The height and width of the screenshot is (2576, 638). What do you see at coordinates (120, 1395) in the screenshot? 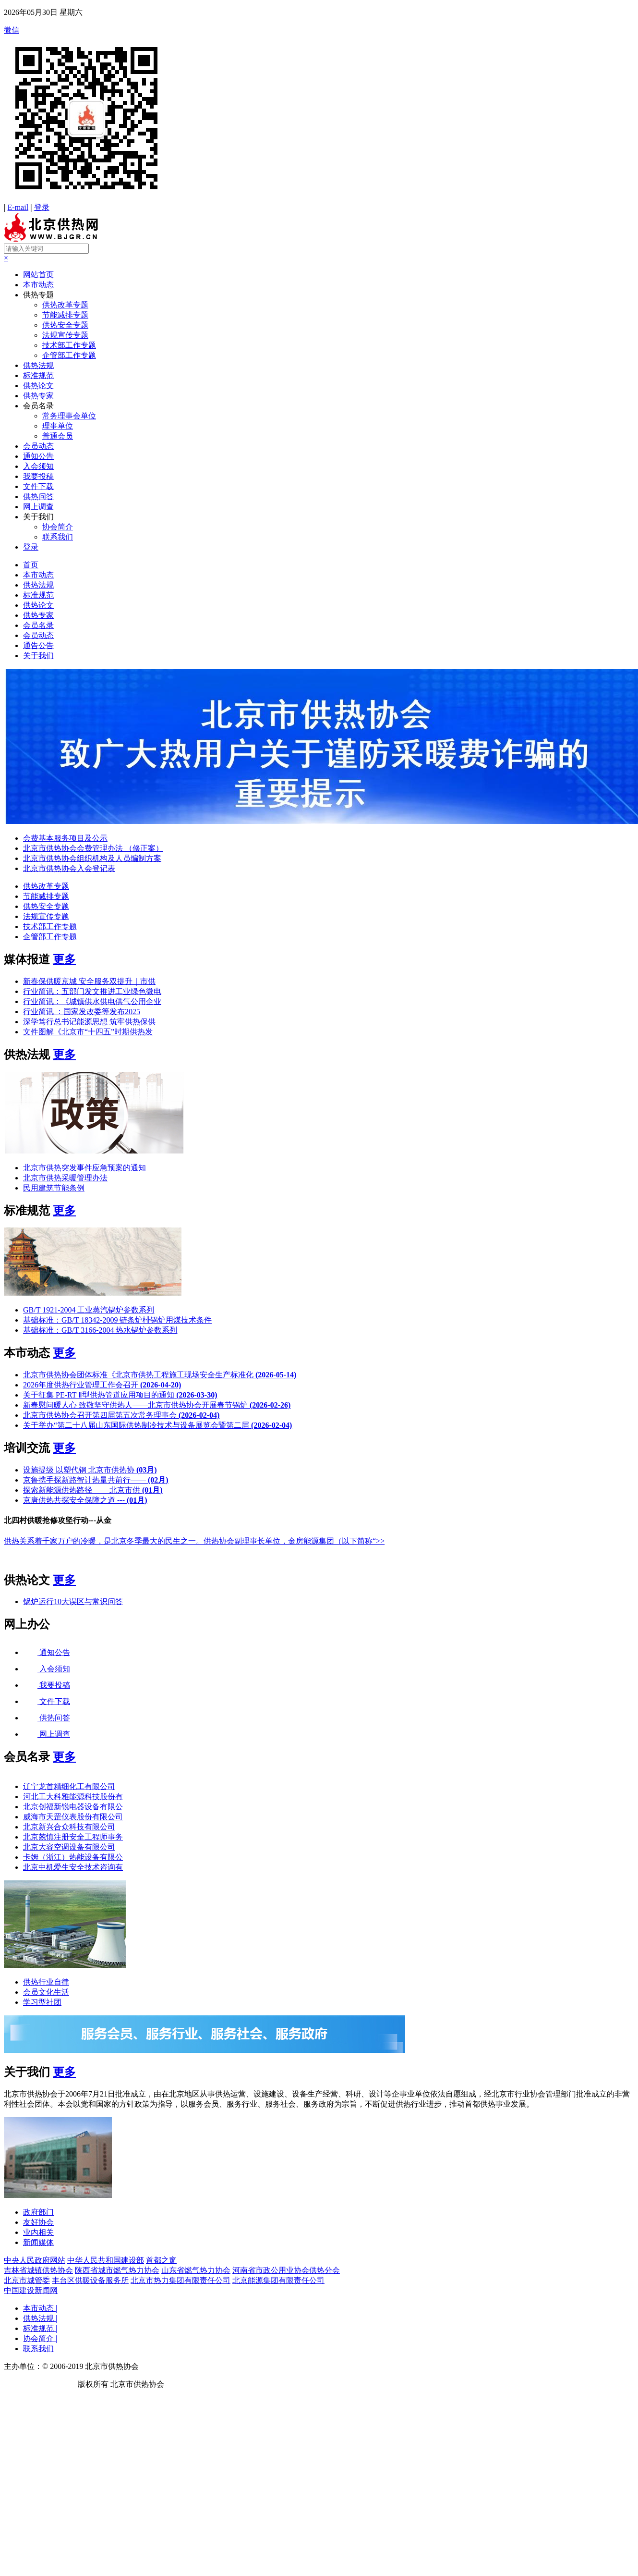
I see `关于征集 PE-RT Ⅱ型供热管道应用项目的通知` at bounding box center [120, 1395].